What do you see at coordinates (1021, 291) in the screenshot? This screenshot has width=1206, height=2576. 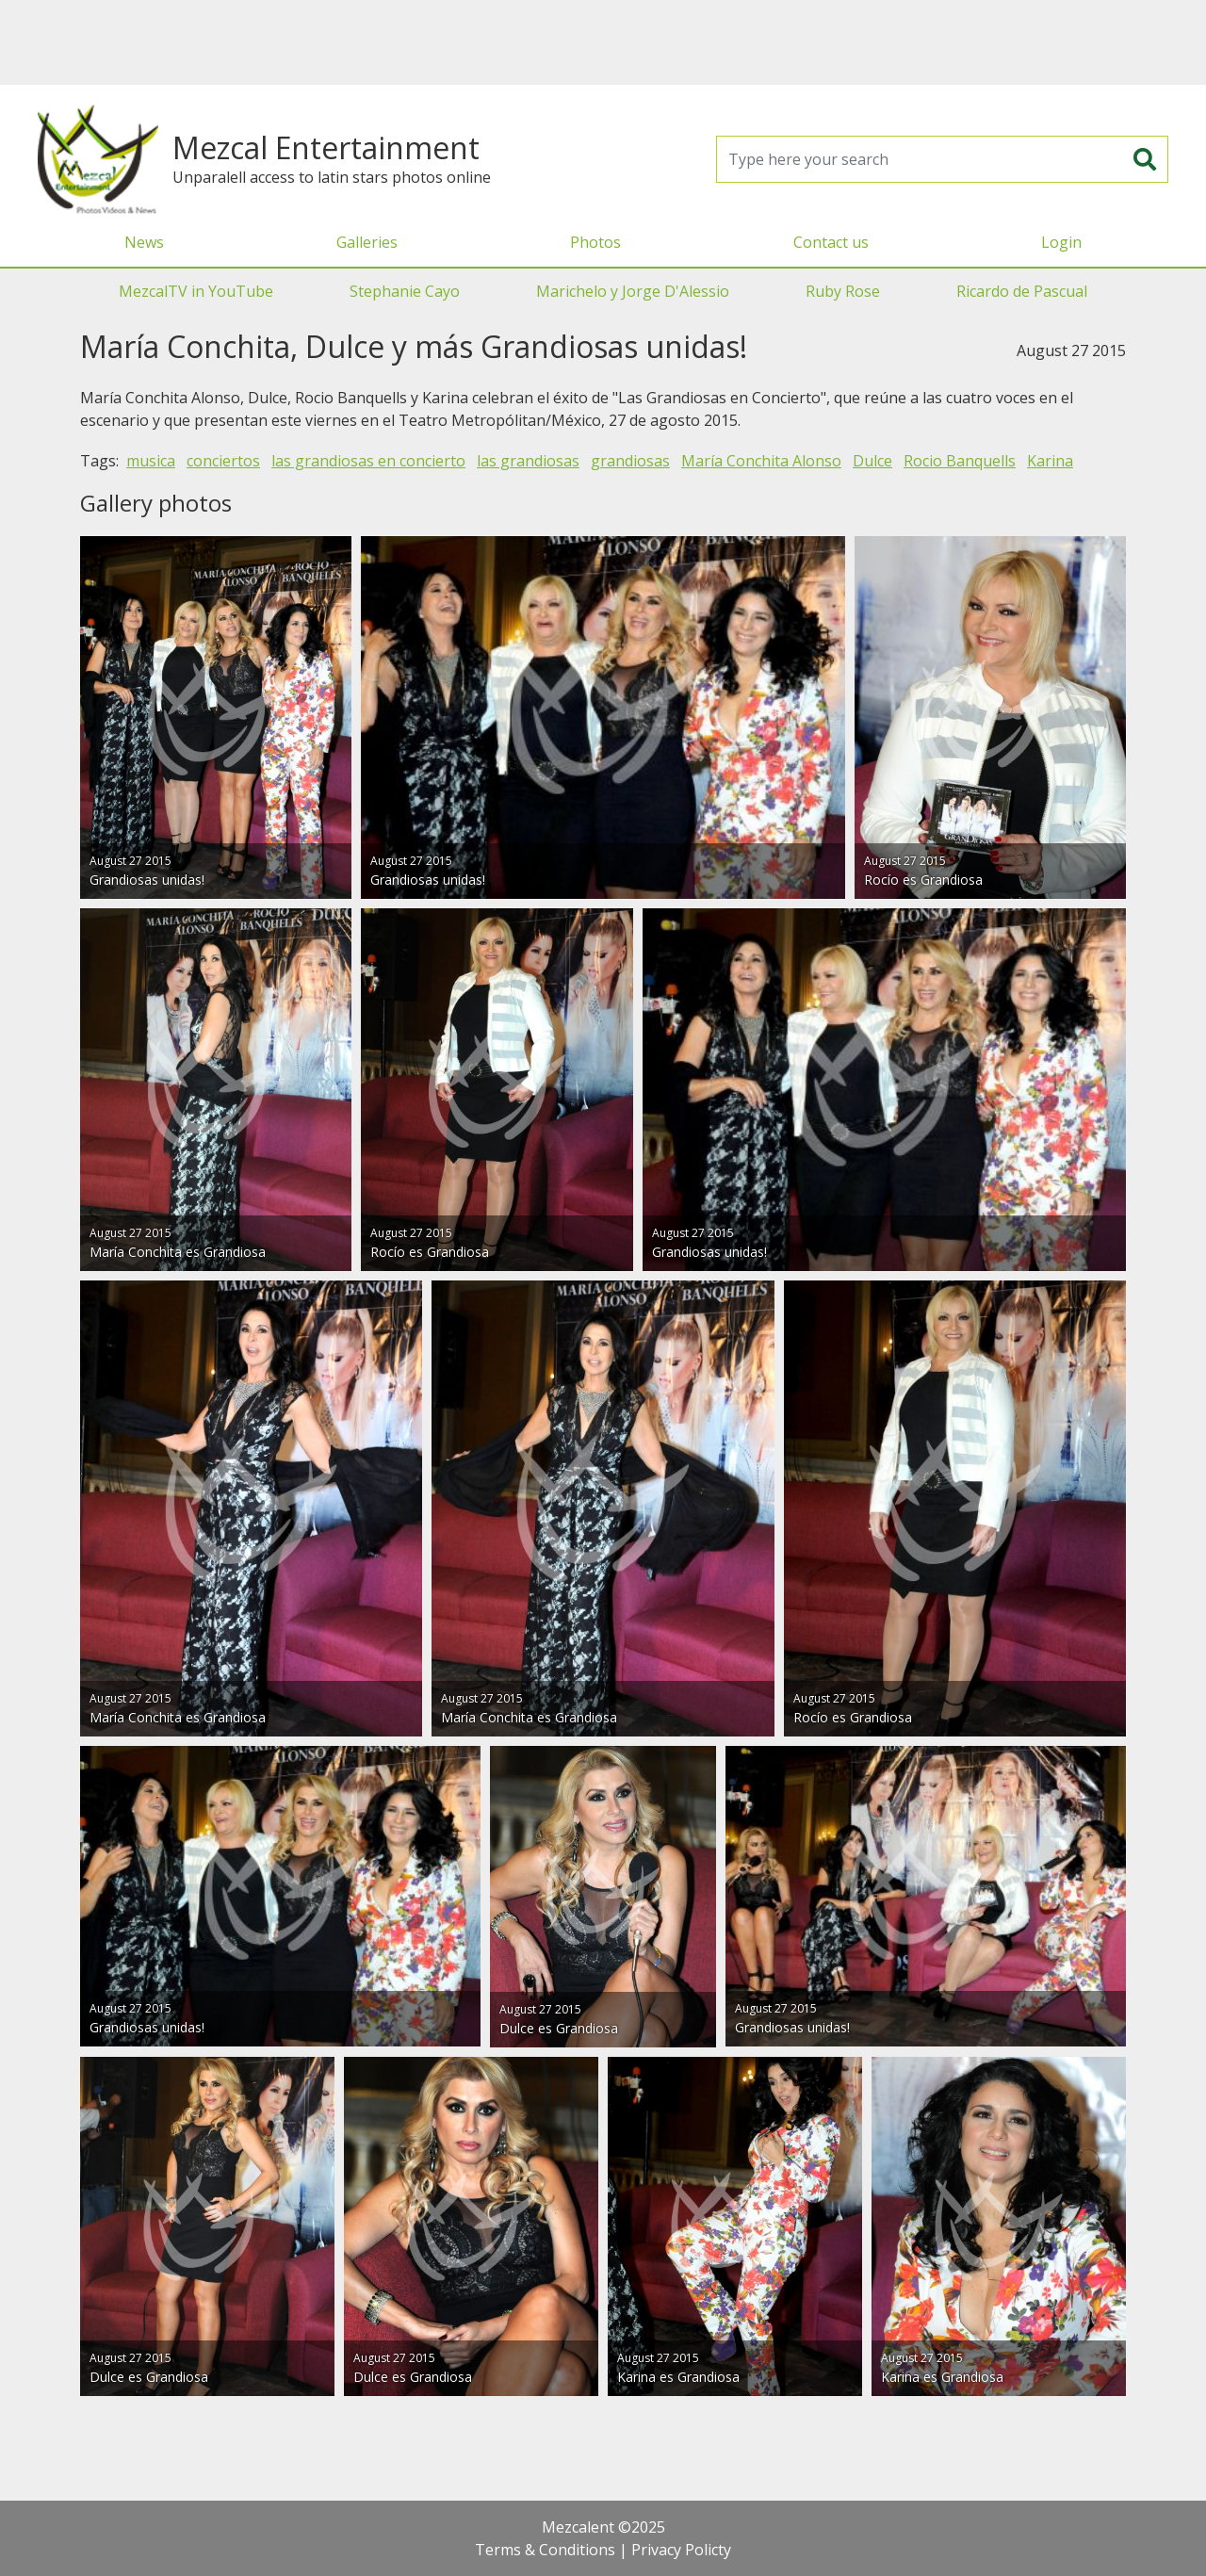 I see `Ricardo de Pascual` at bounding box center [1021, 291].